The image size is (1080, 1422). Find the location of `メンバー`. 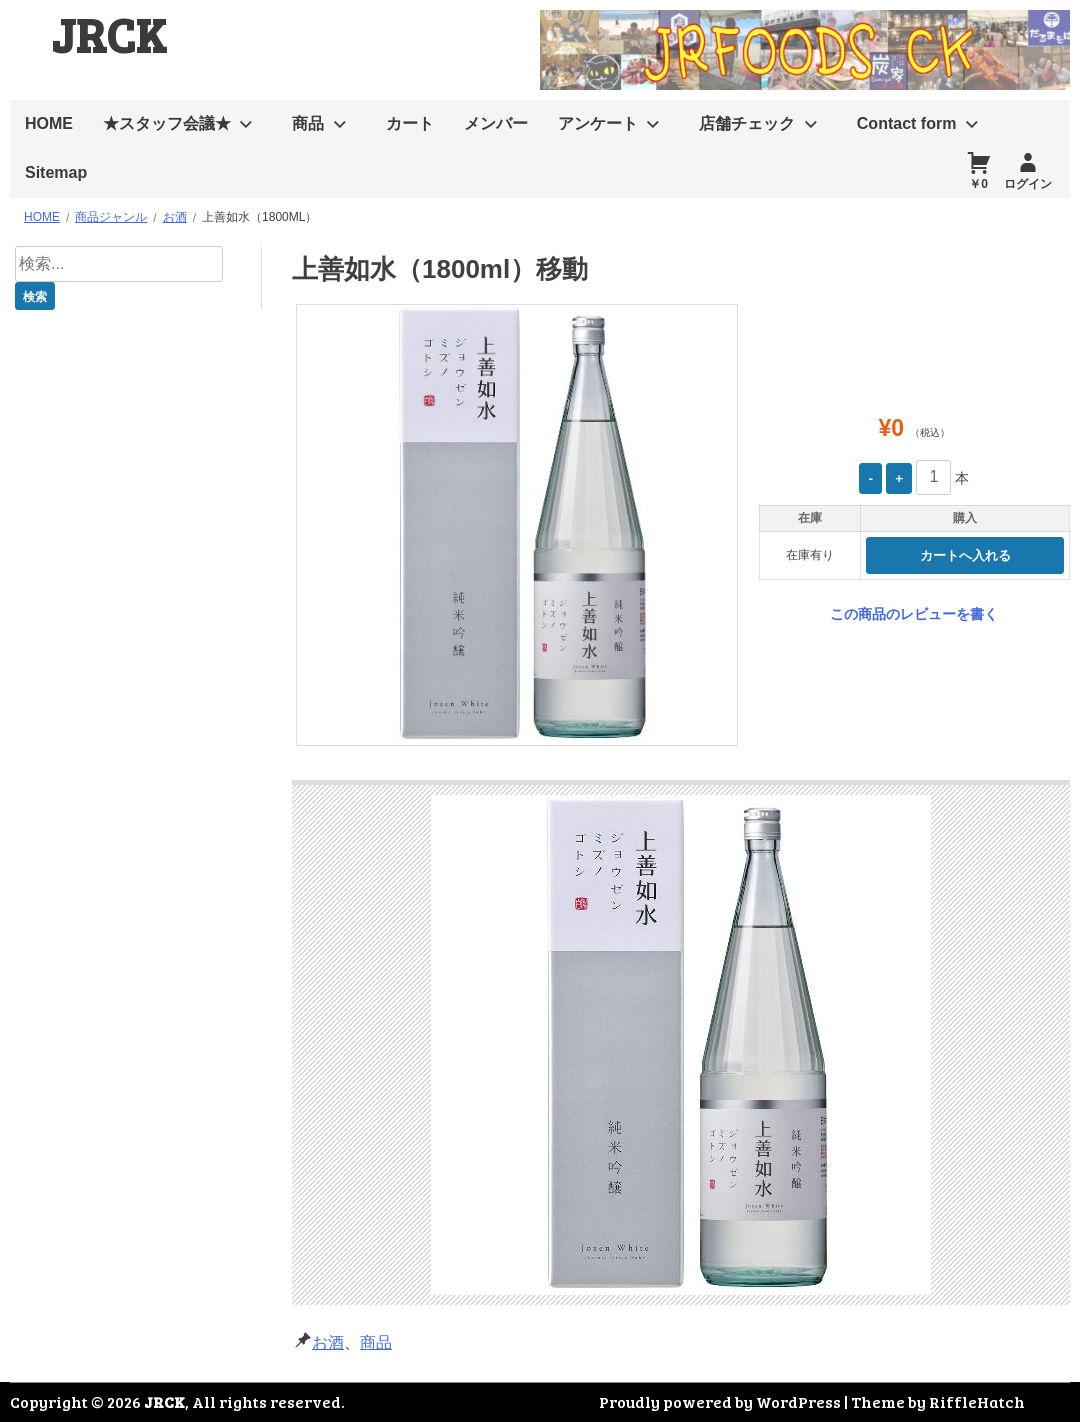

メンバー is located at coordinates (496, 123).